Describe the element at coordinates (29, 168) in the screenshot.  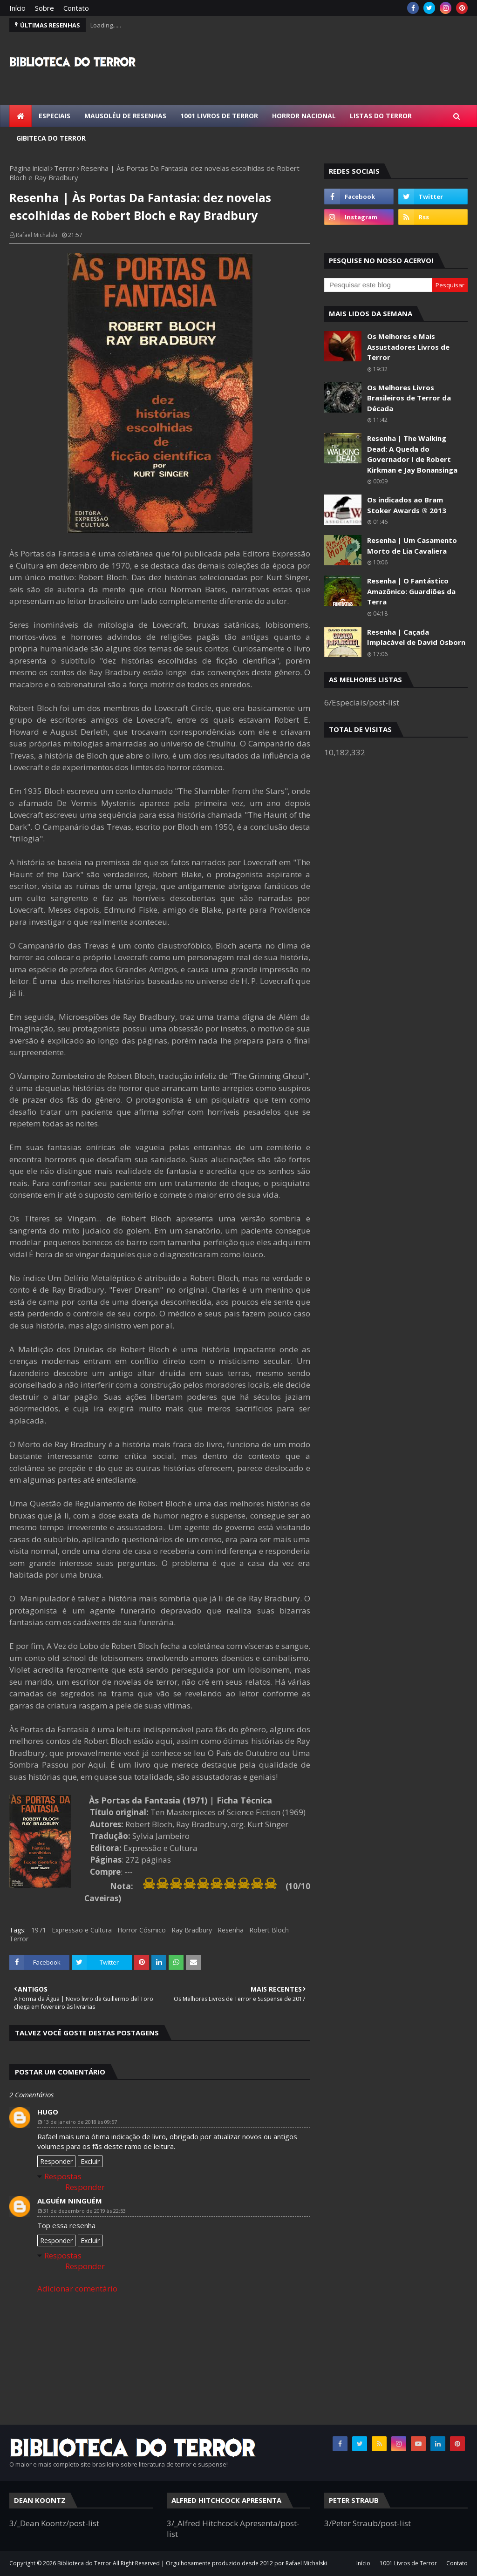
I see `Página inicial` at that location.